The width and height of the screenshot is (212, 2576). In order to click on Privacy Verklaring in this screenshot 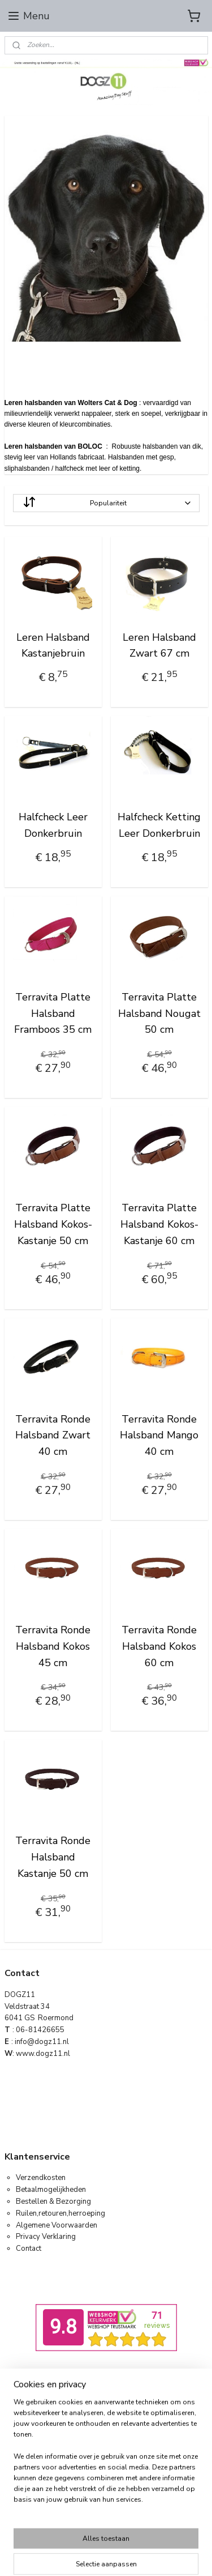, I will do `click(46, 2237)`.